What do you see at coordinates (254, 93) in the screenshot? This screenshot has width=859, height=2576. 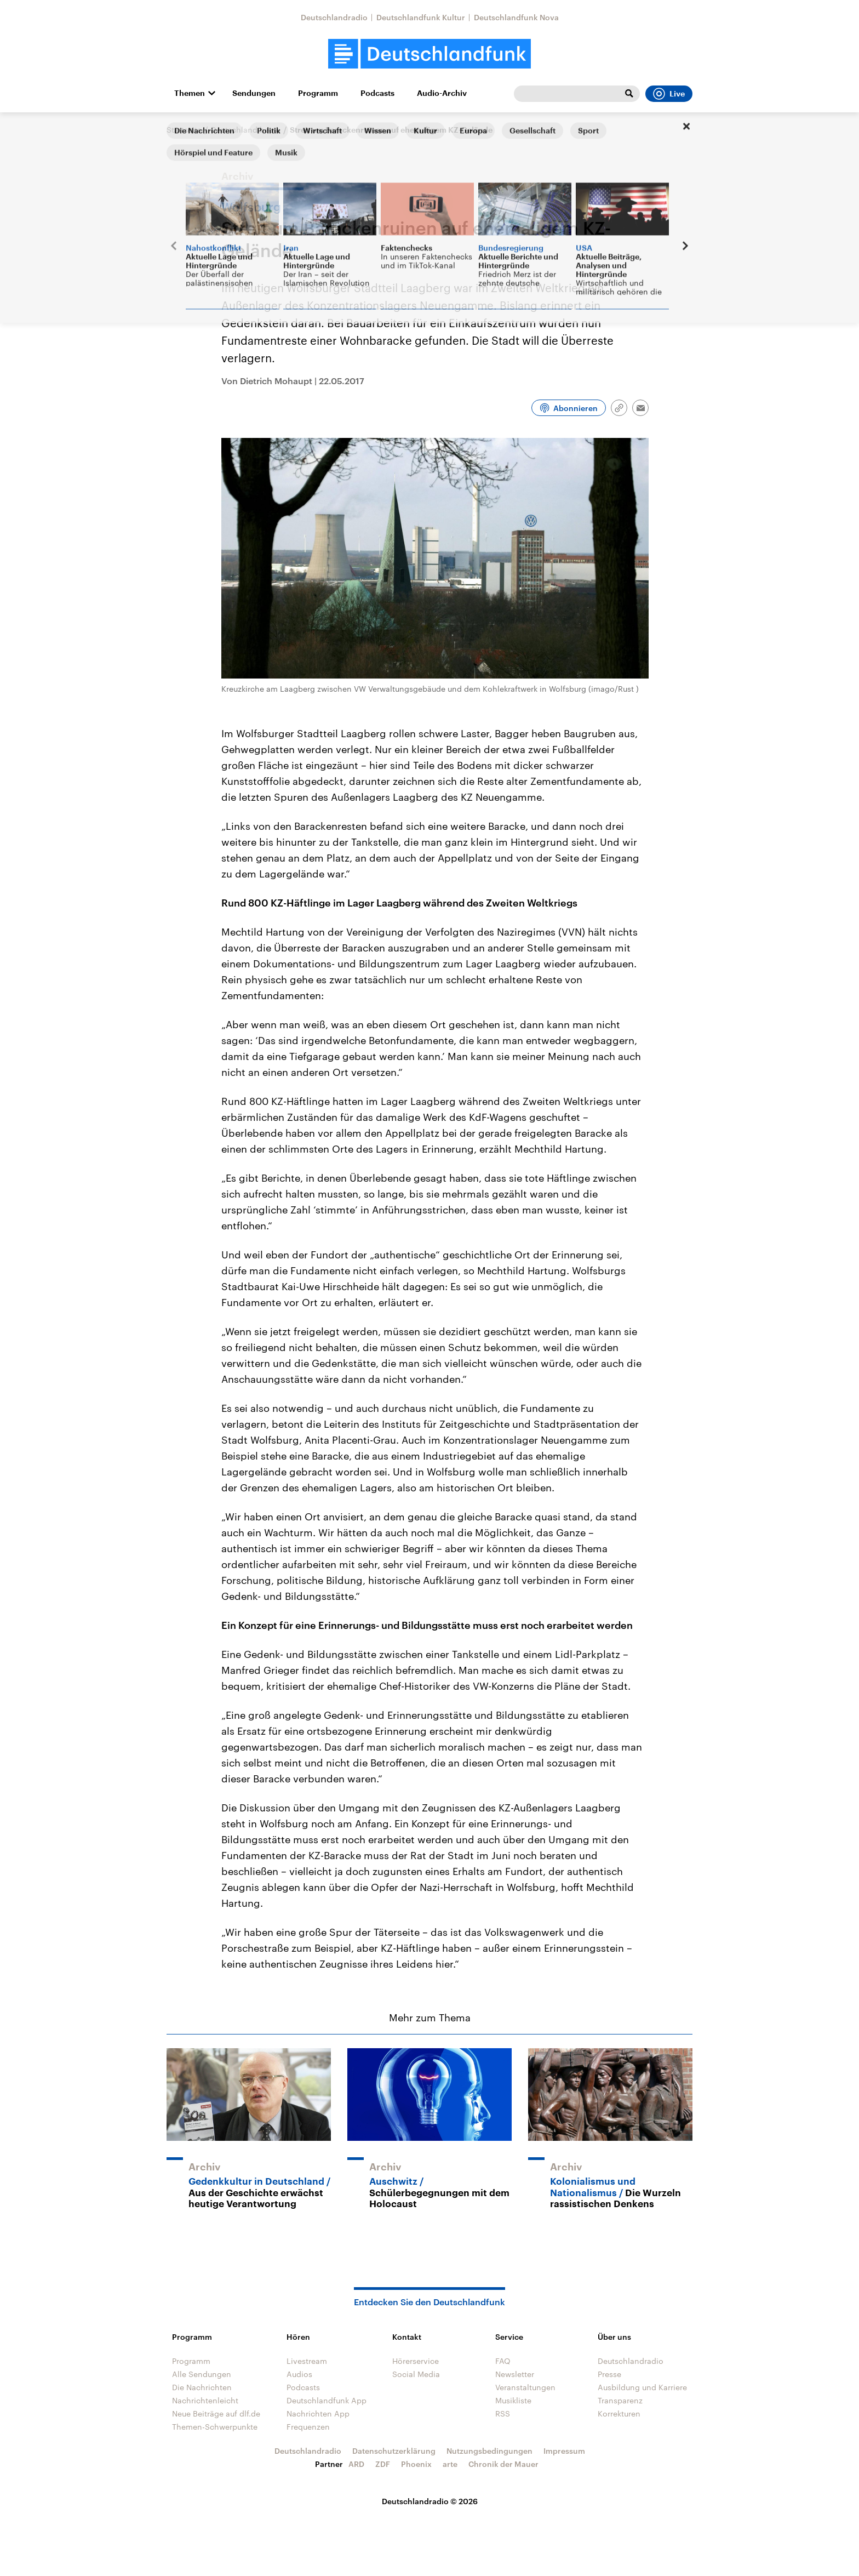 I see `Sendungen` at bounding box center [254, 93].